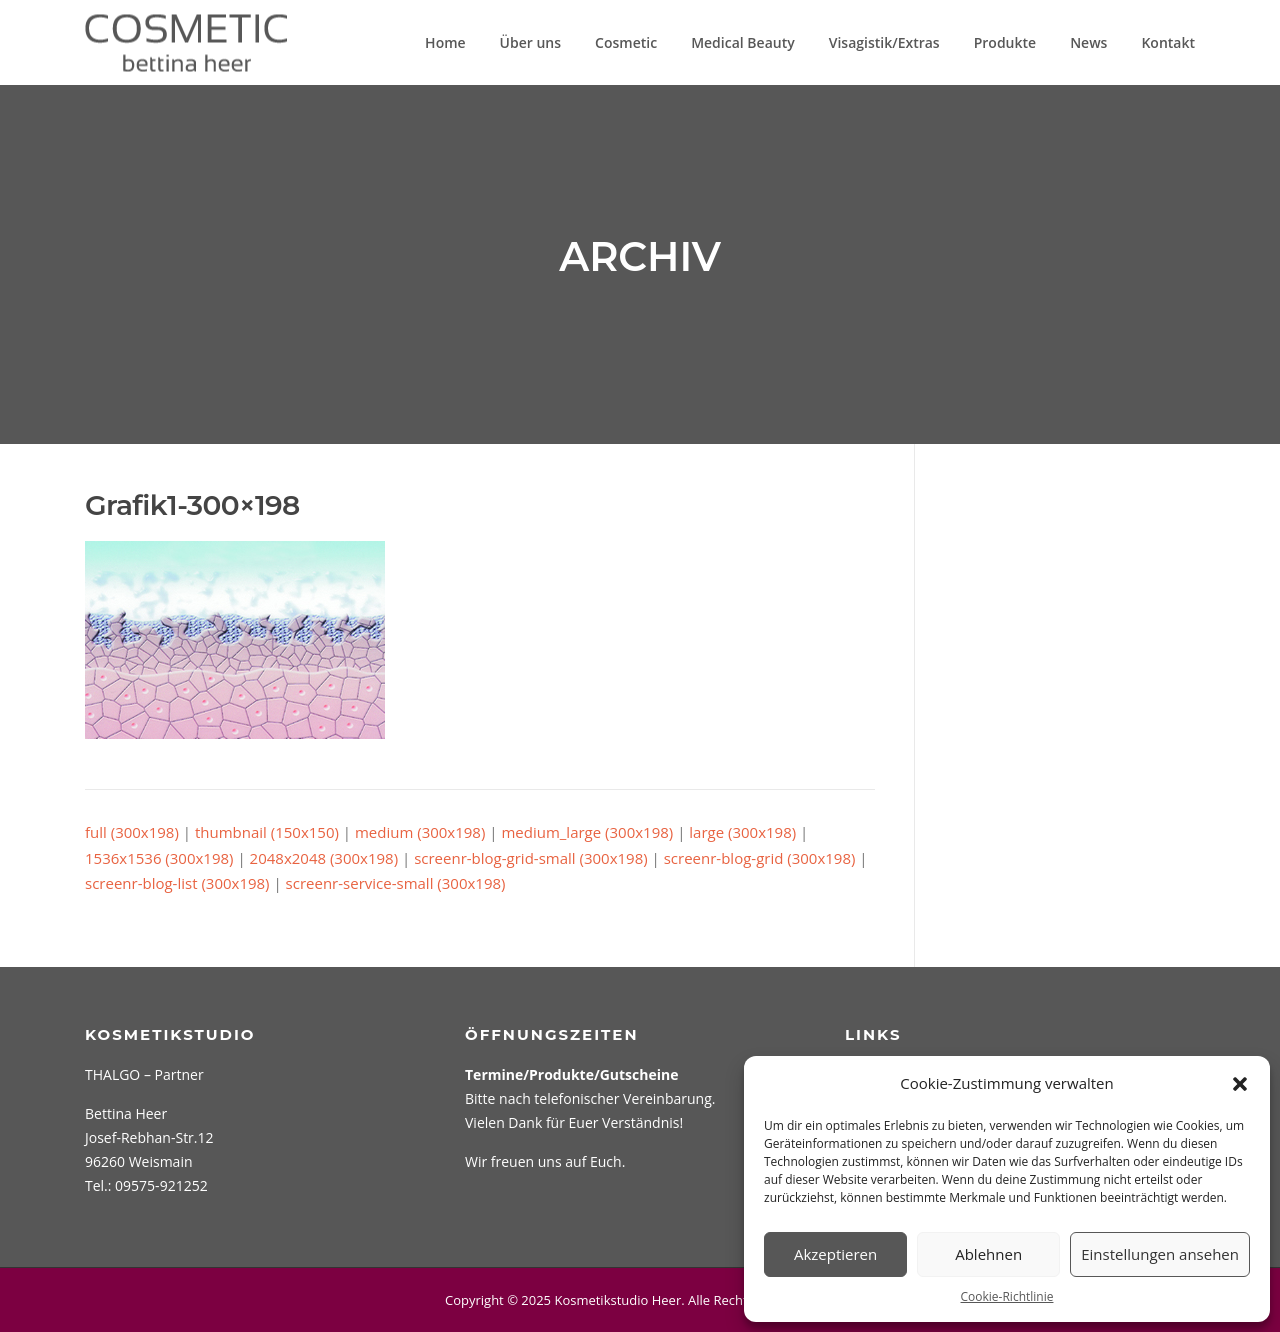 Image resolution: width=1280 pixels, height=1332 pixels. Describe the element at coordinates (587, 832) in the screenshot. I see `medium_large (300x198)` at that location.